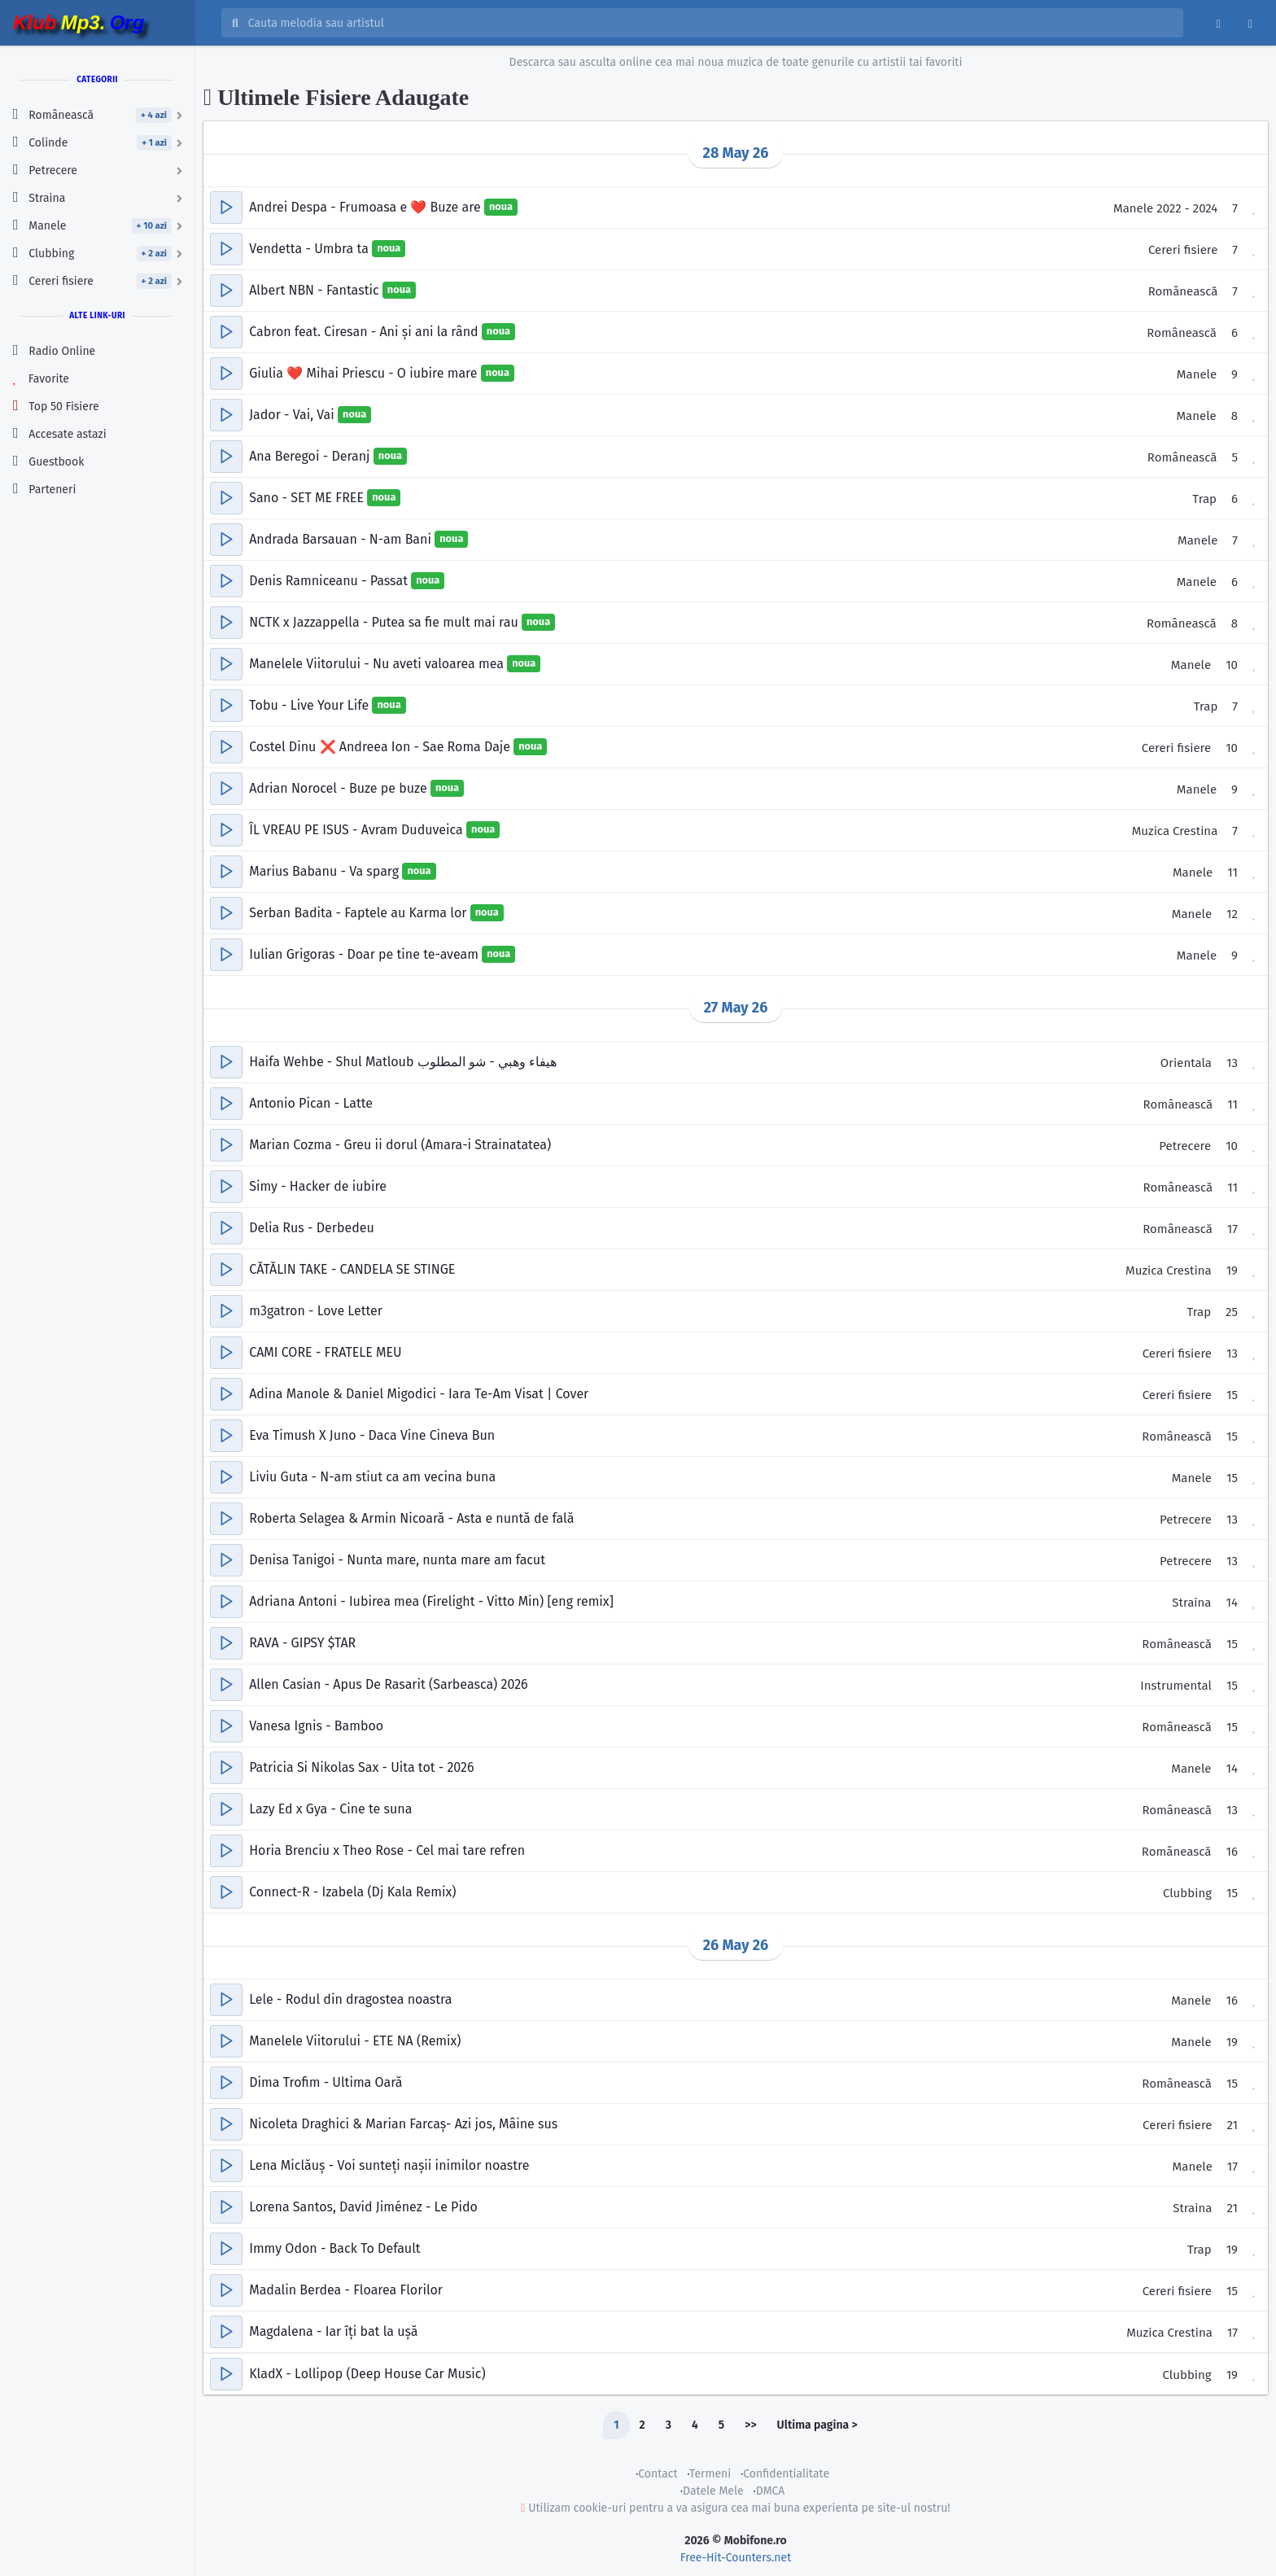 This screenshot has height=2576, width=1276. Describe the element at coordinates (315, 290) in the screenshot. I see `Albert NBN - Fantastic` at that location.